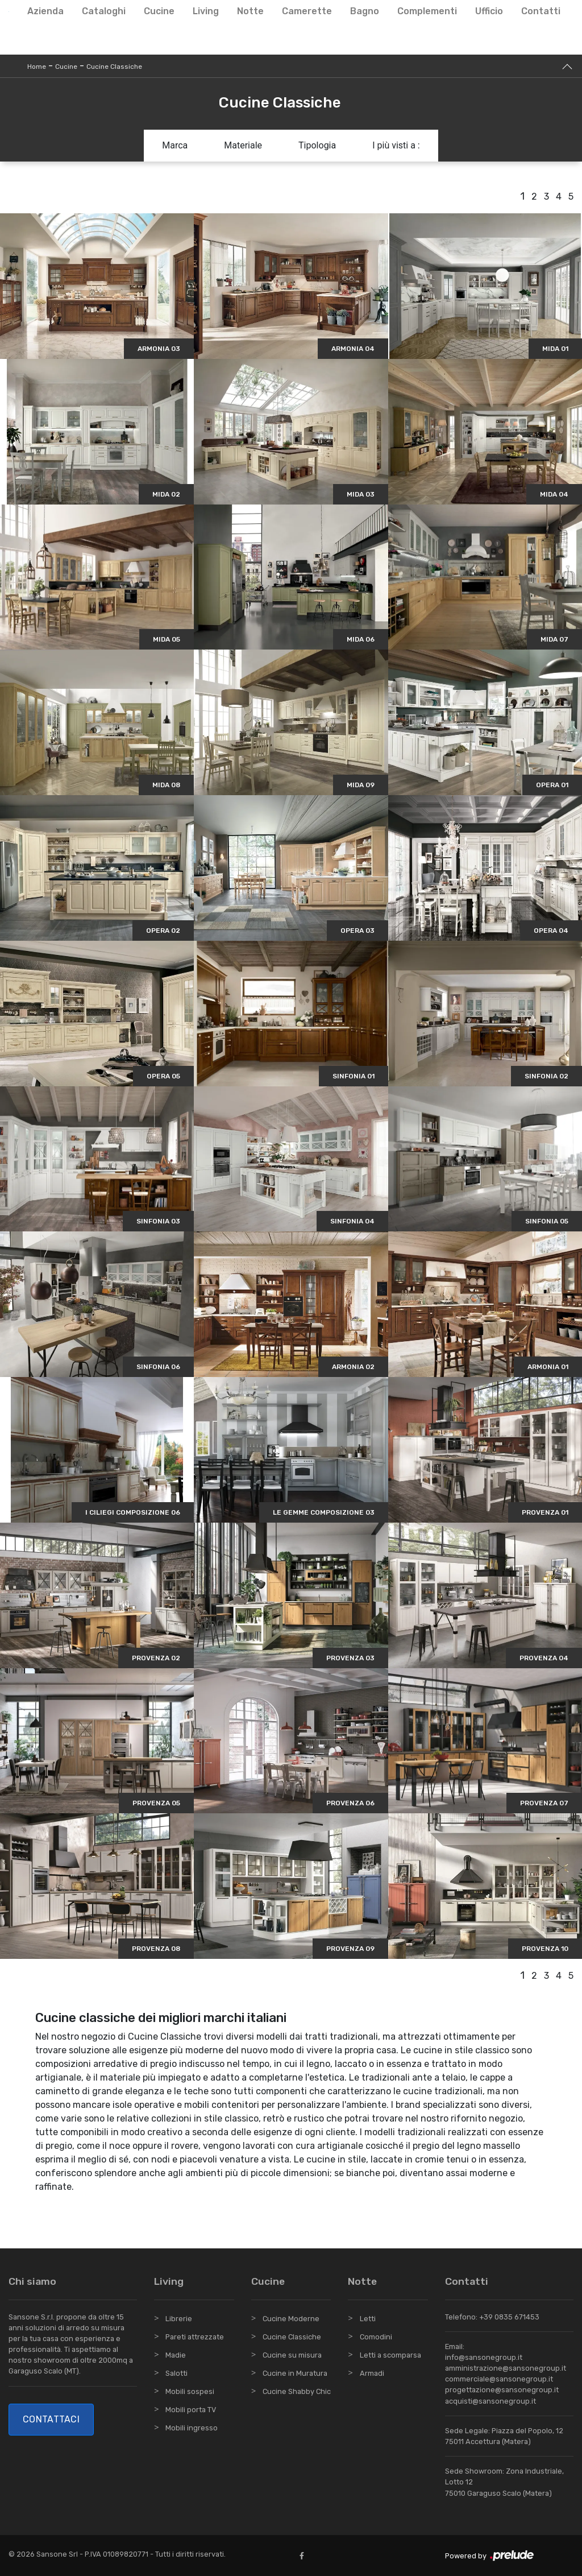 The height and width of the screenshot is (2576, 582). What do you see at coordinates (295, 2373) in the screenshot?
I see `Cucine in Muratura` at bounding box center [295, 2373].